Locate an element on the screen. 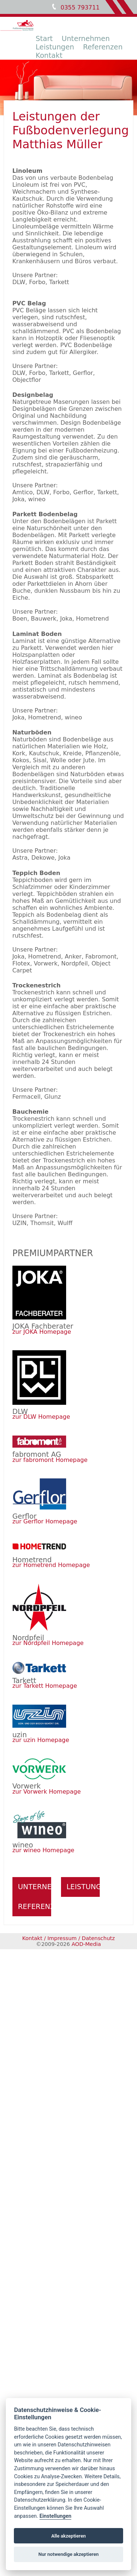 This screenshot has width=137, height=2576. zur fabromont Homepage is located at coordinates (50, 1459).